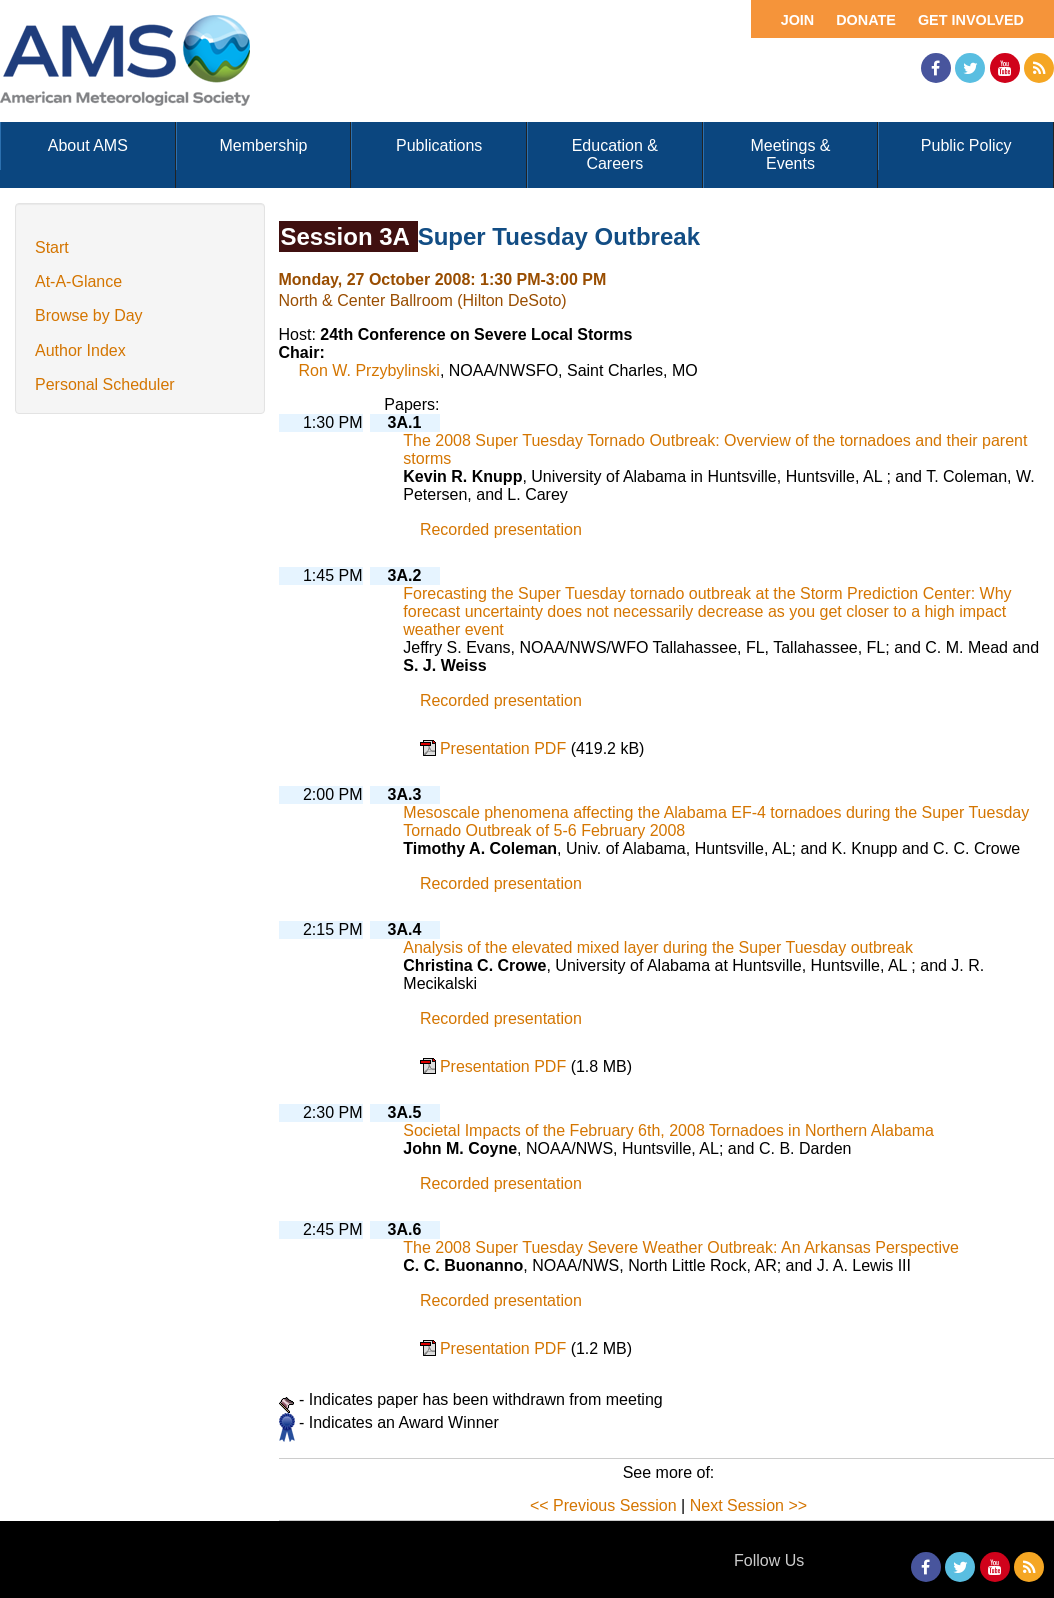  Describe the element at coordinates (89, 315) in the screenshot. I see `Browse by Day` at that location.